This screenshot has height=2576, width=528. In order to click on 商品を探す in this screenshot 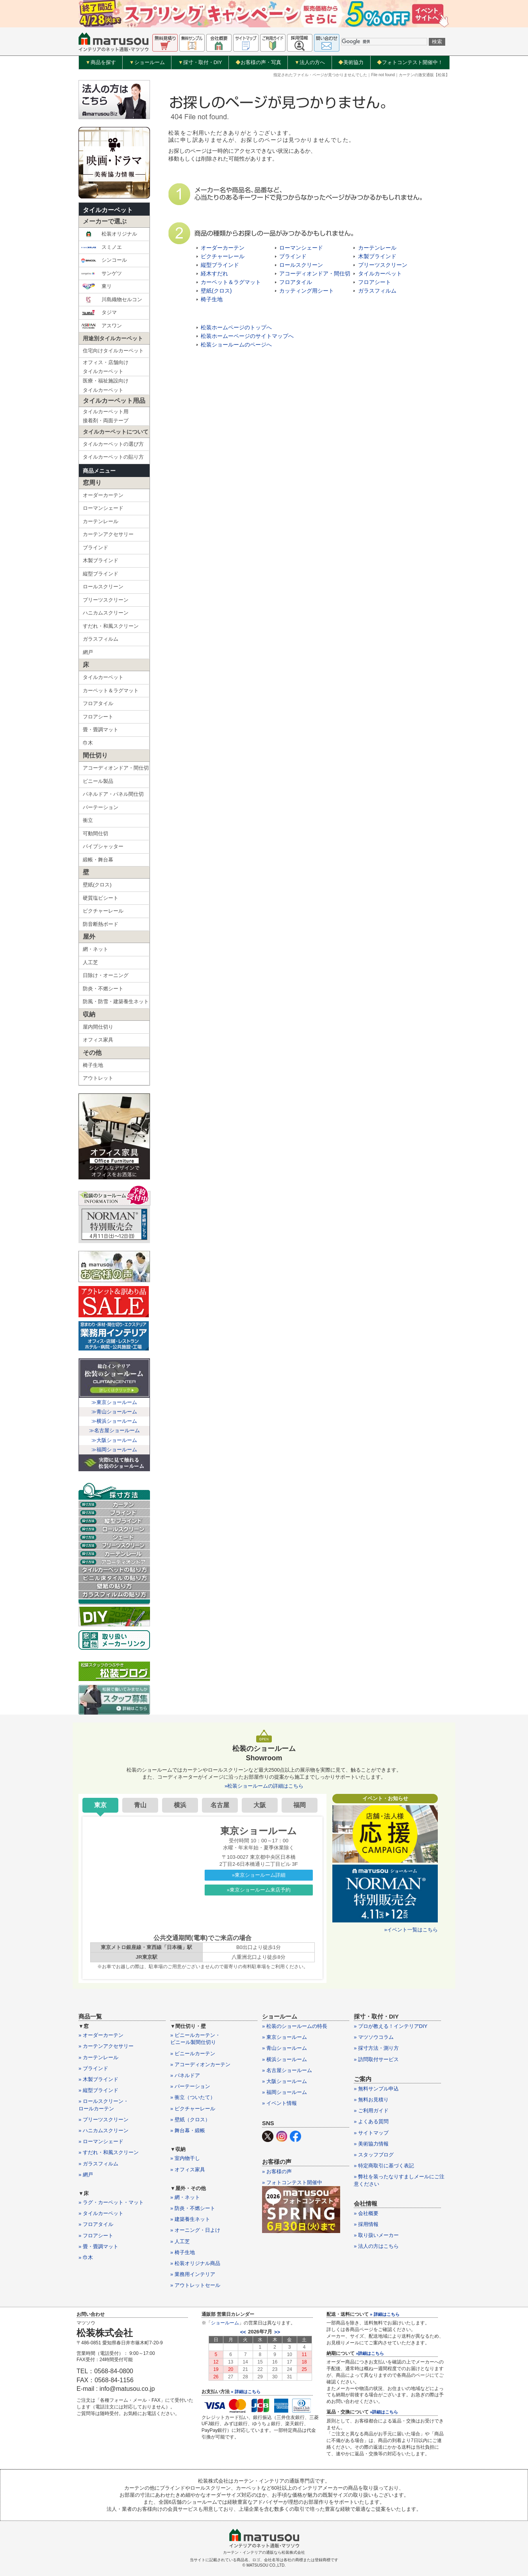, I will do `click(101, 62)`.